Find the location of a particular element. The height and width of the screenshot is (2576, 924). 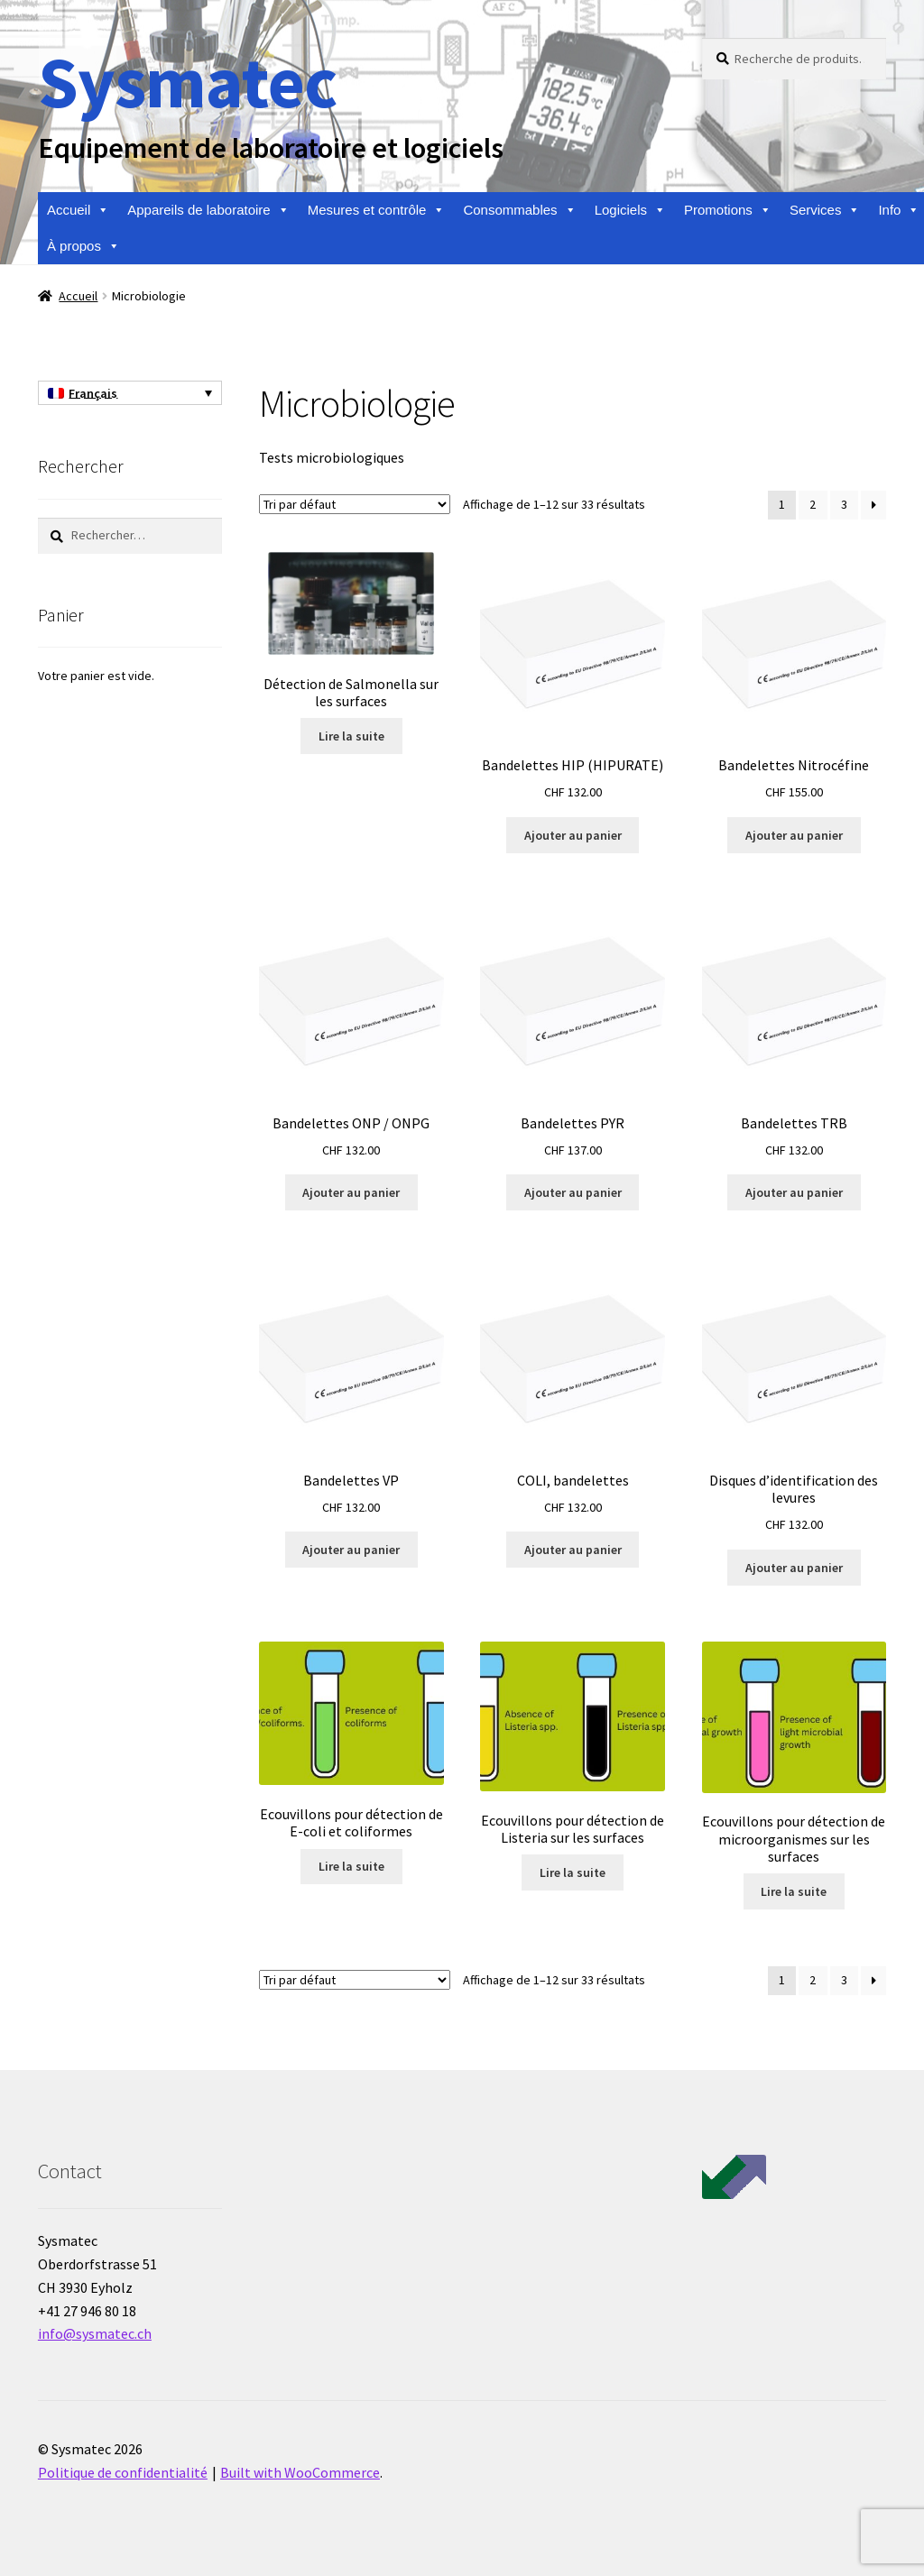

Built with WooCommerce is located at coordinates (300, 2472).